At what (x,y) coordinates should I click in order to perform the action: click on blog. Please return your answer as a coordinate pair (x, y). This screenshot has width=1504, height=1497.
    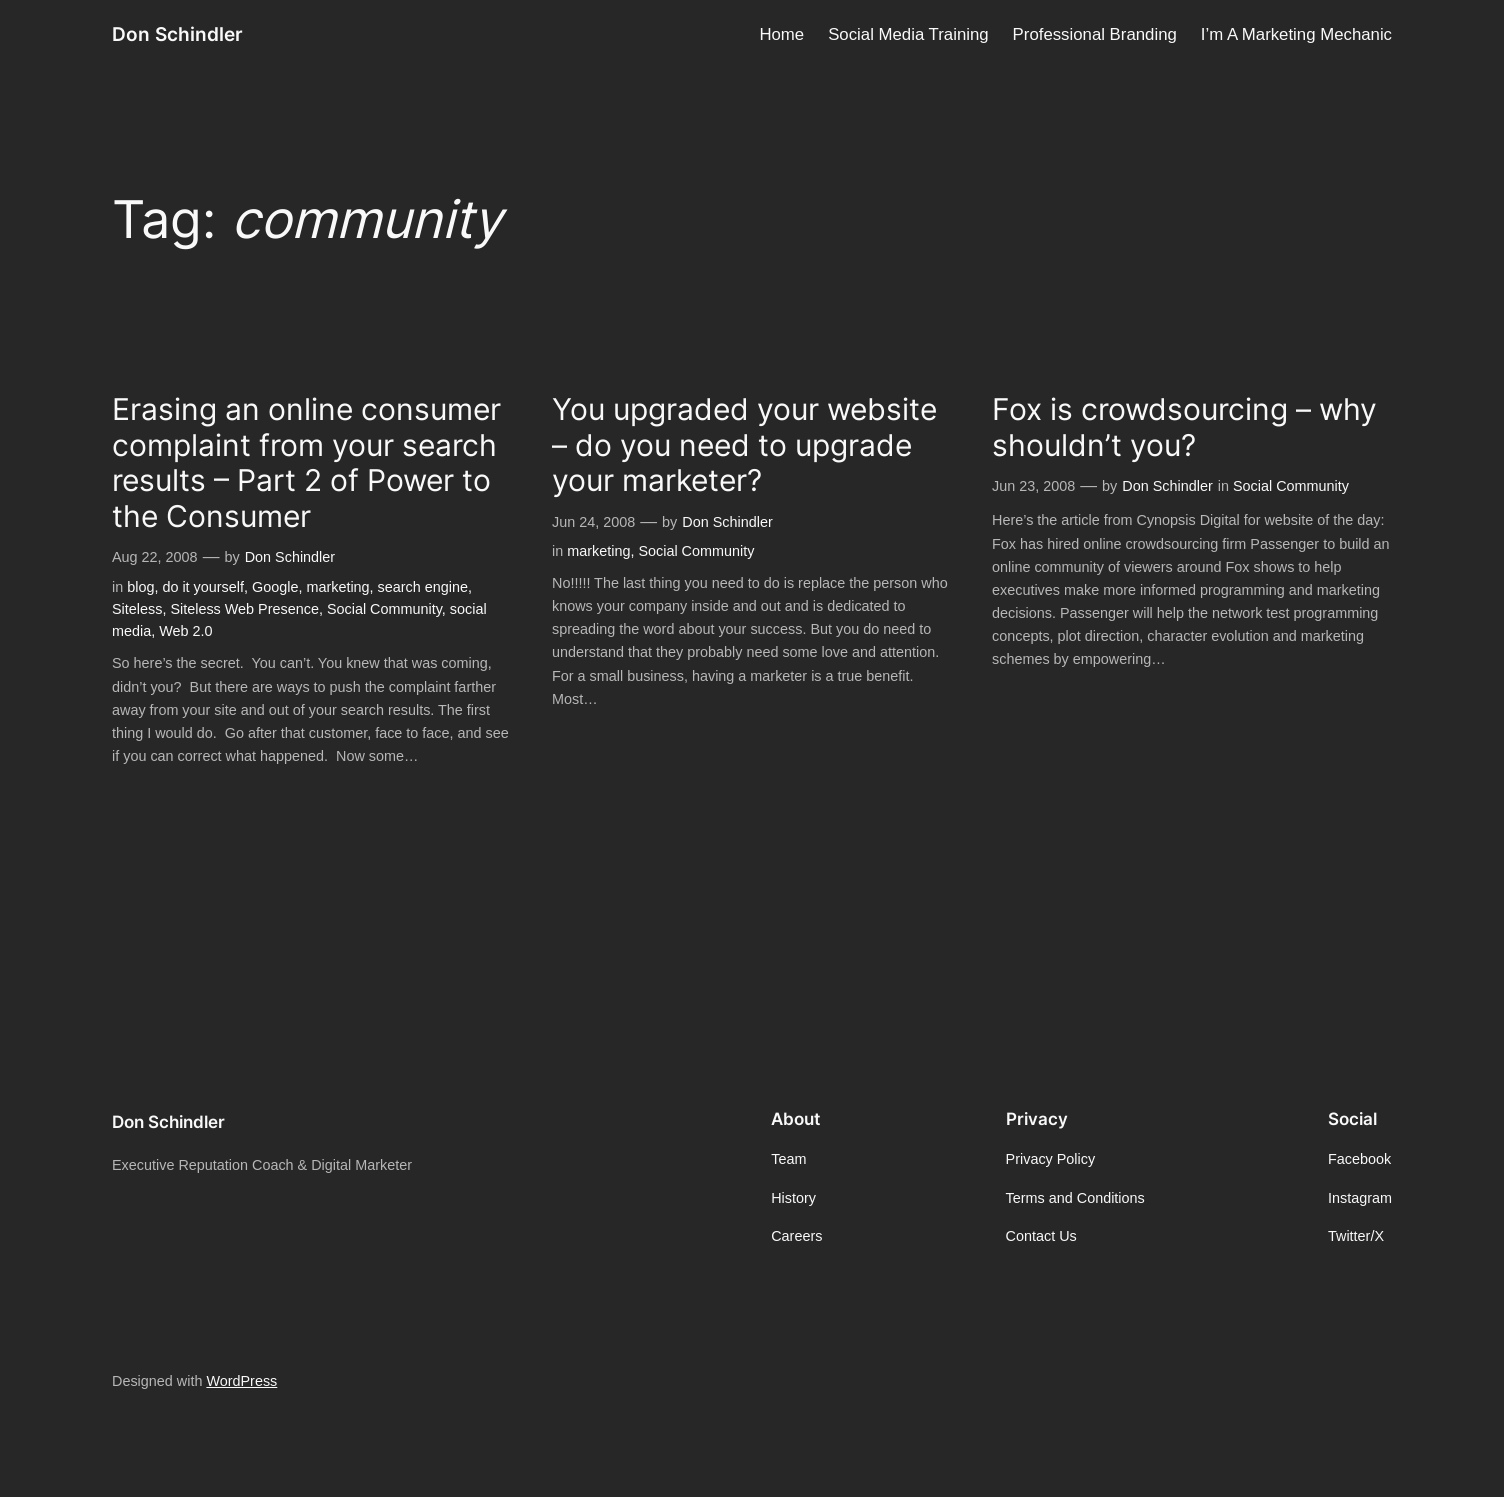
    Looking at the image, I should click on (140, 587).